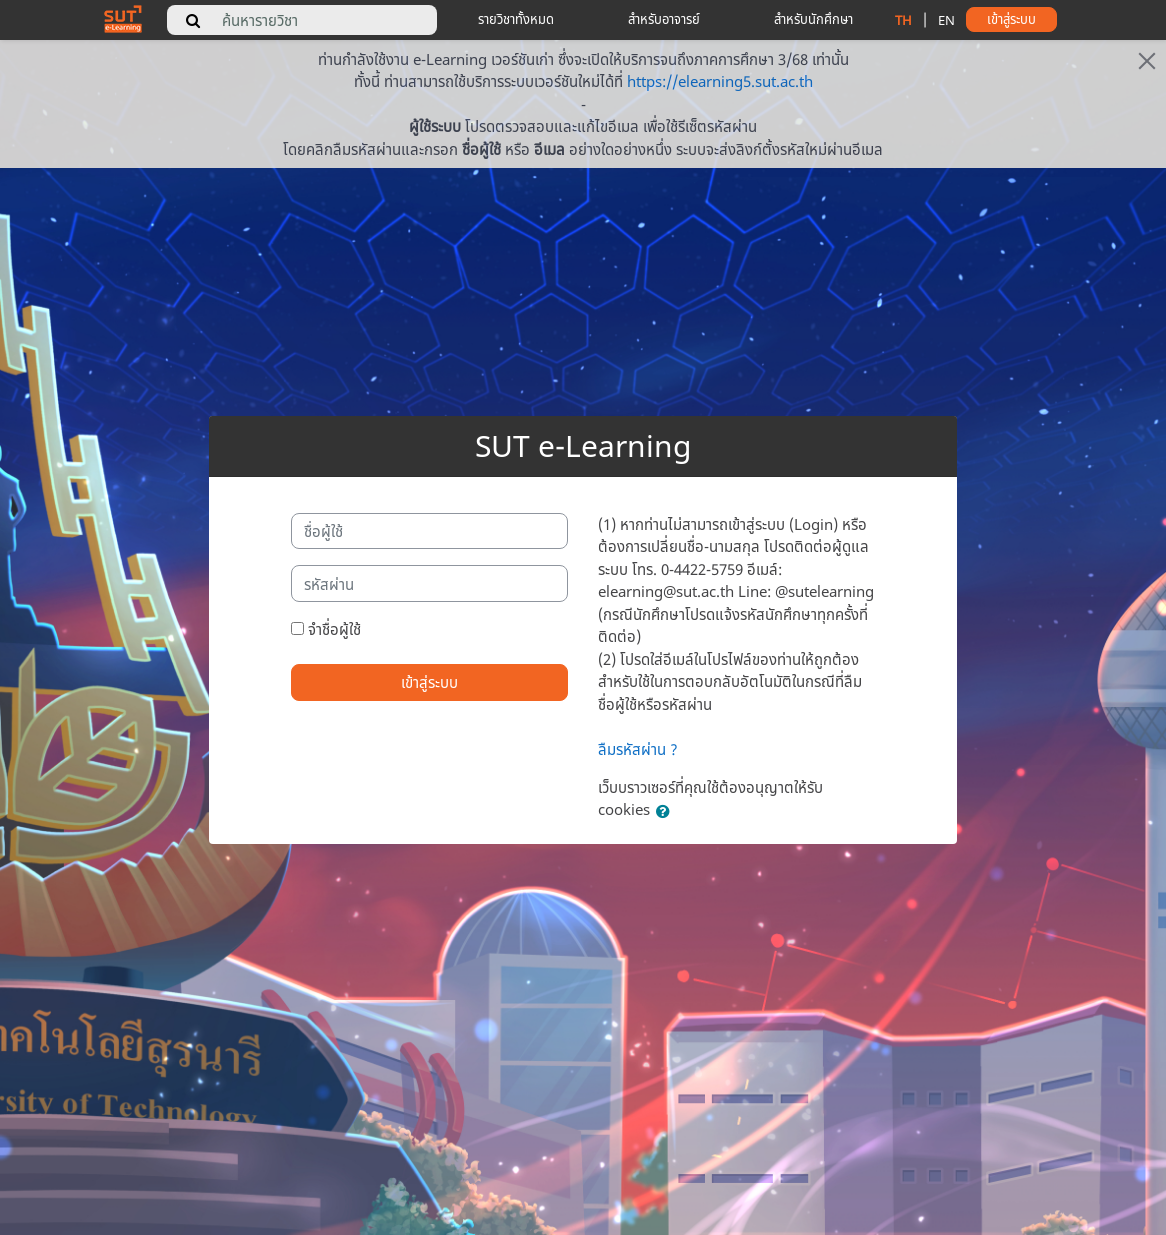 The height and width of the screenshot is (1235, 1166). Describe the element at coordinates (193, 20) in the screenshot. I see `[search]` at that location.